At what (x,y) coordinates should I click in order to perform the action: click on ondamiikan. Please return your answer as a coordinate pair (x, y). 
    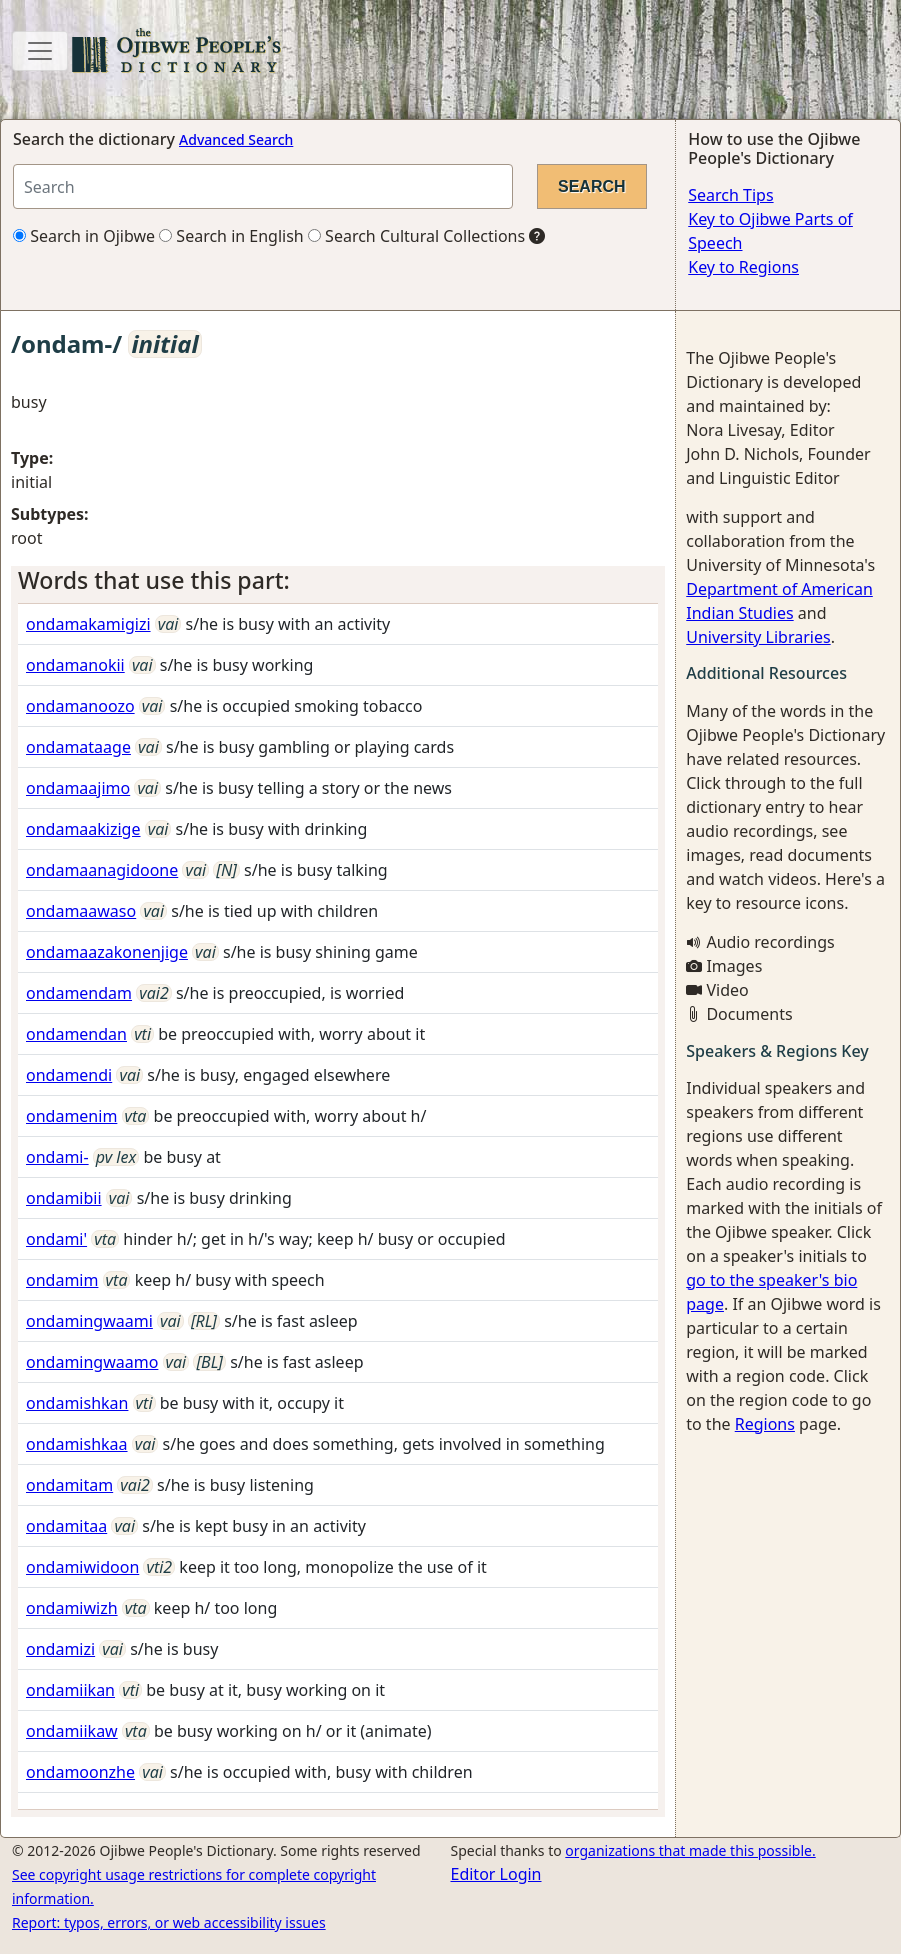
    Looking at the image, I should click on (70, 1690).